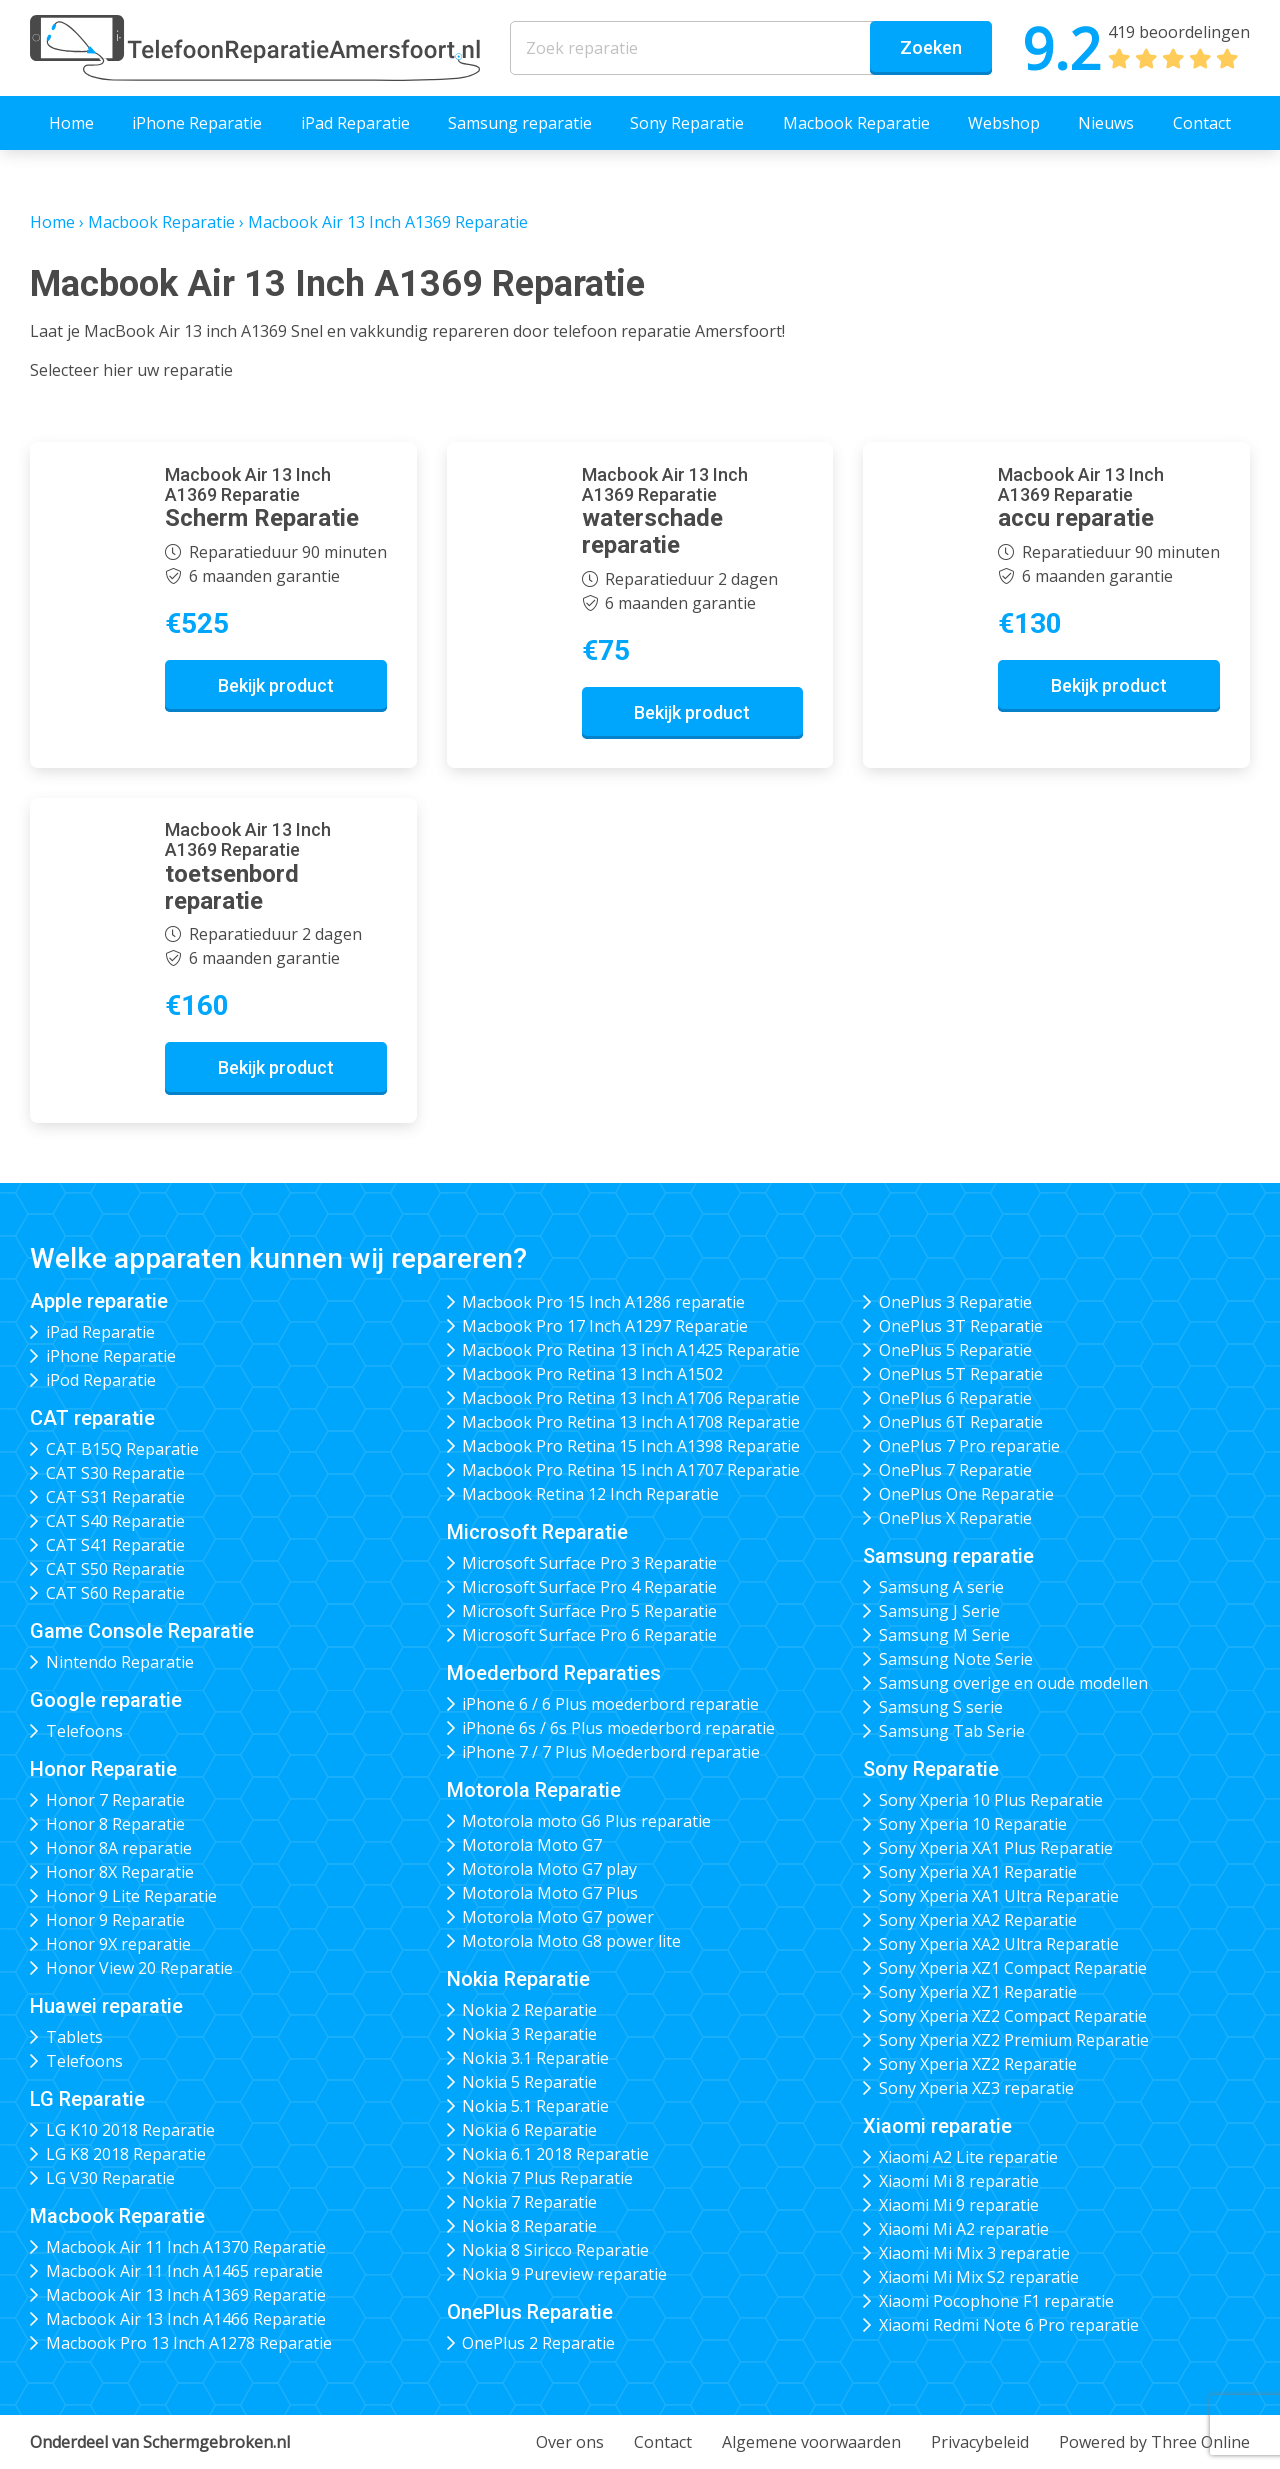  I want to click on OnePlus 7 Reparatie, so click(955, 1470).